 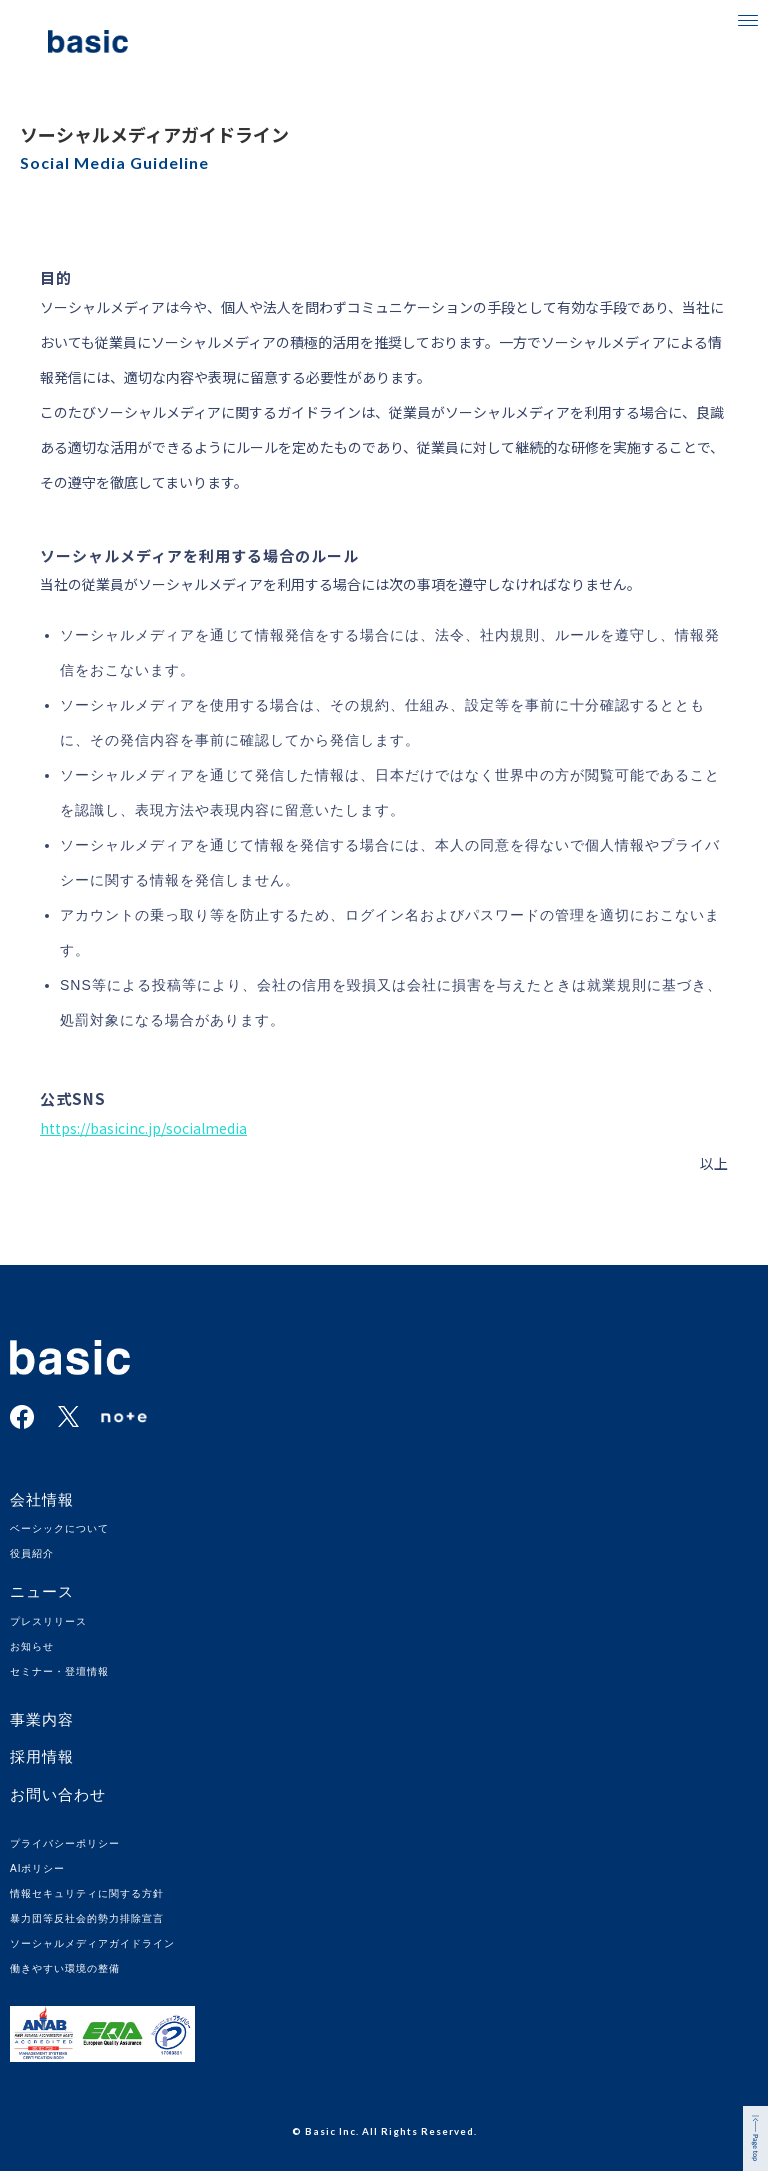 What do you see at coordinates (59, 1671) in the screenshot?
I see `セミナー・登壇情報` at bounding box center [59, 1671].